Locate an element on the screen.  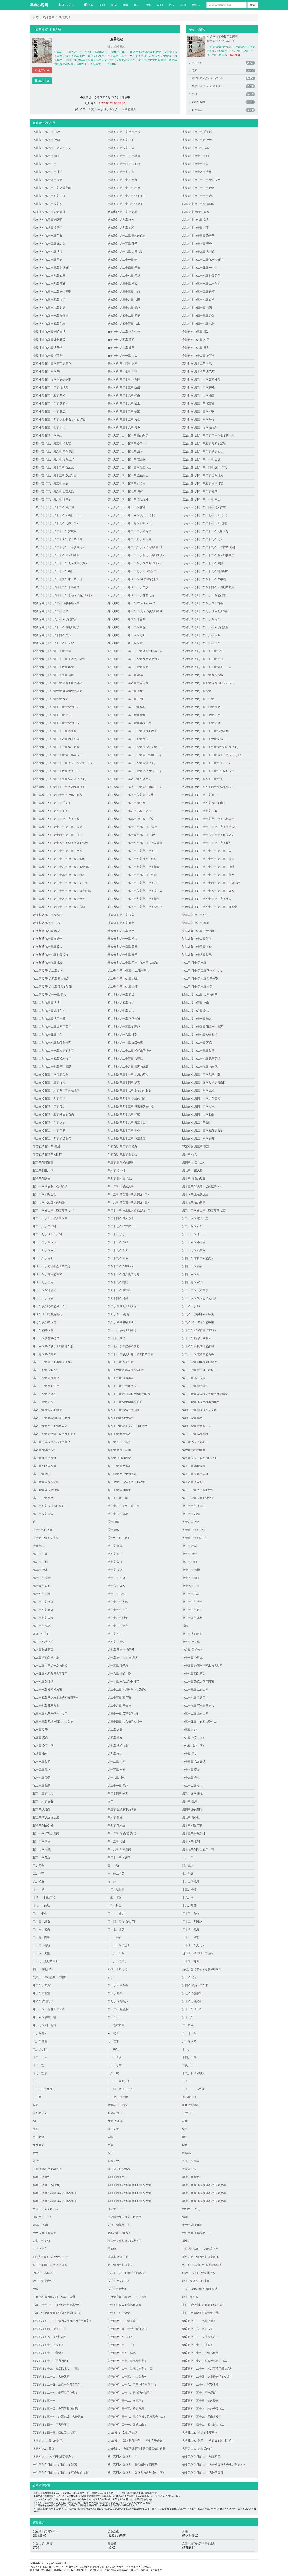
第四章 艰难的抉择 is located at coordinates (44, 1450).